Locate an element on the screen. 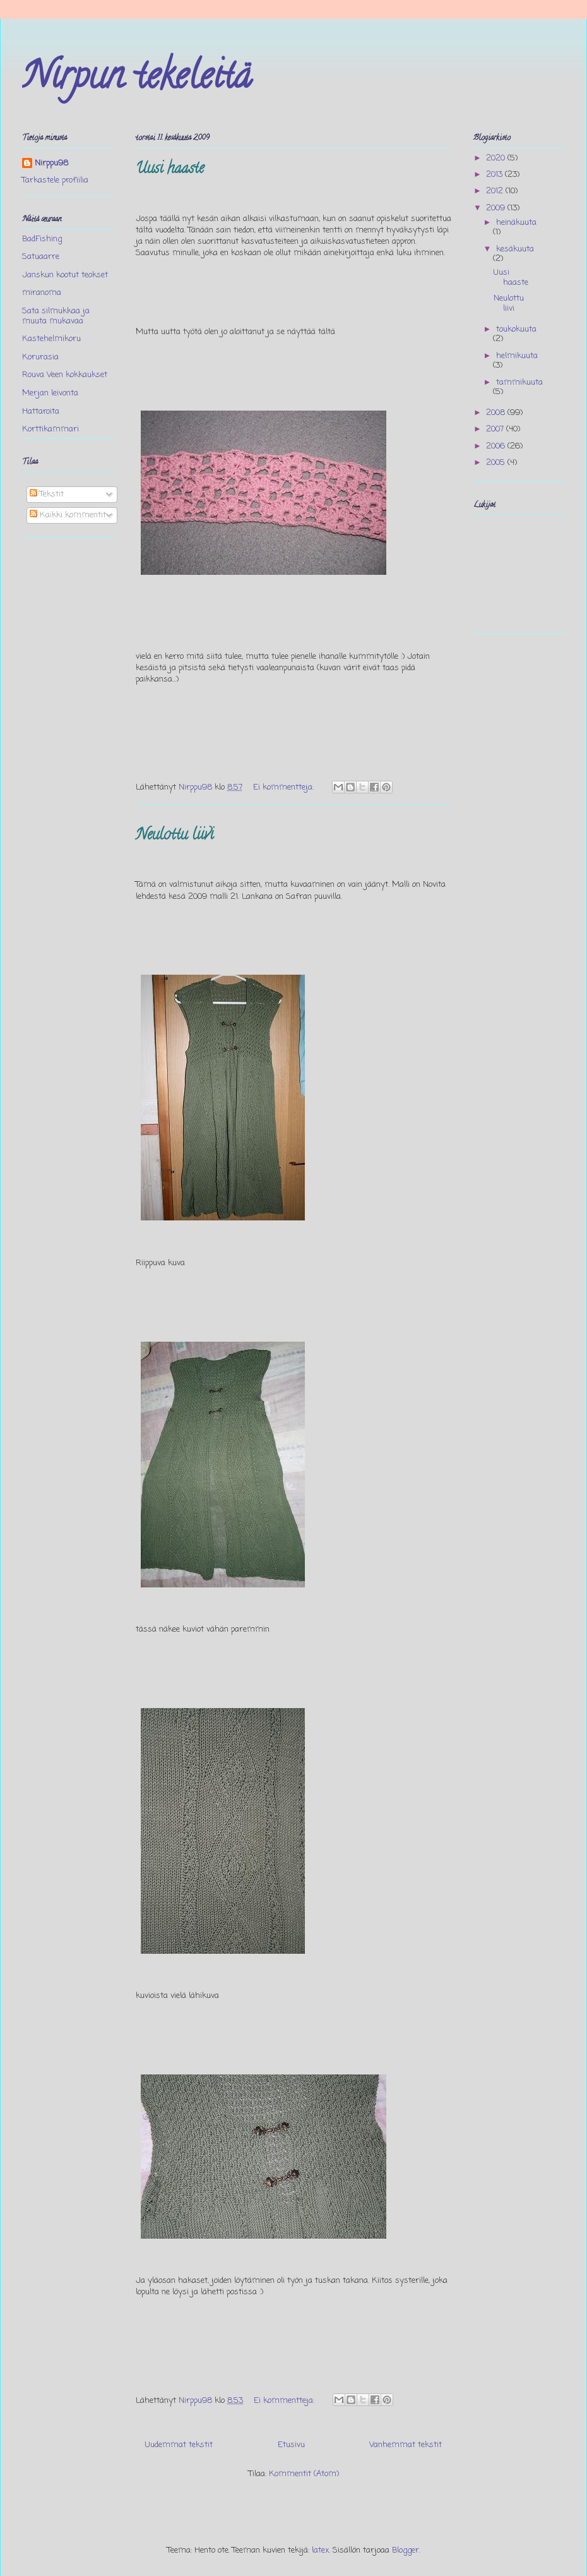  Kastehelmikoru is located at coordinates (51, 339).